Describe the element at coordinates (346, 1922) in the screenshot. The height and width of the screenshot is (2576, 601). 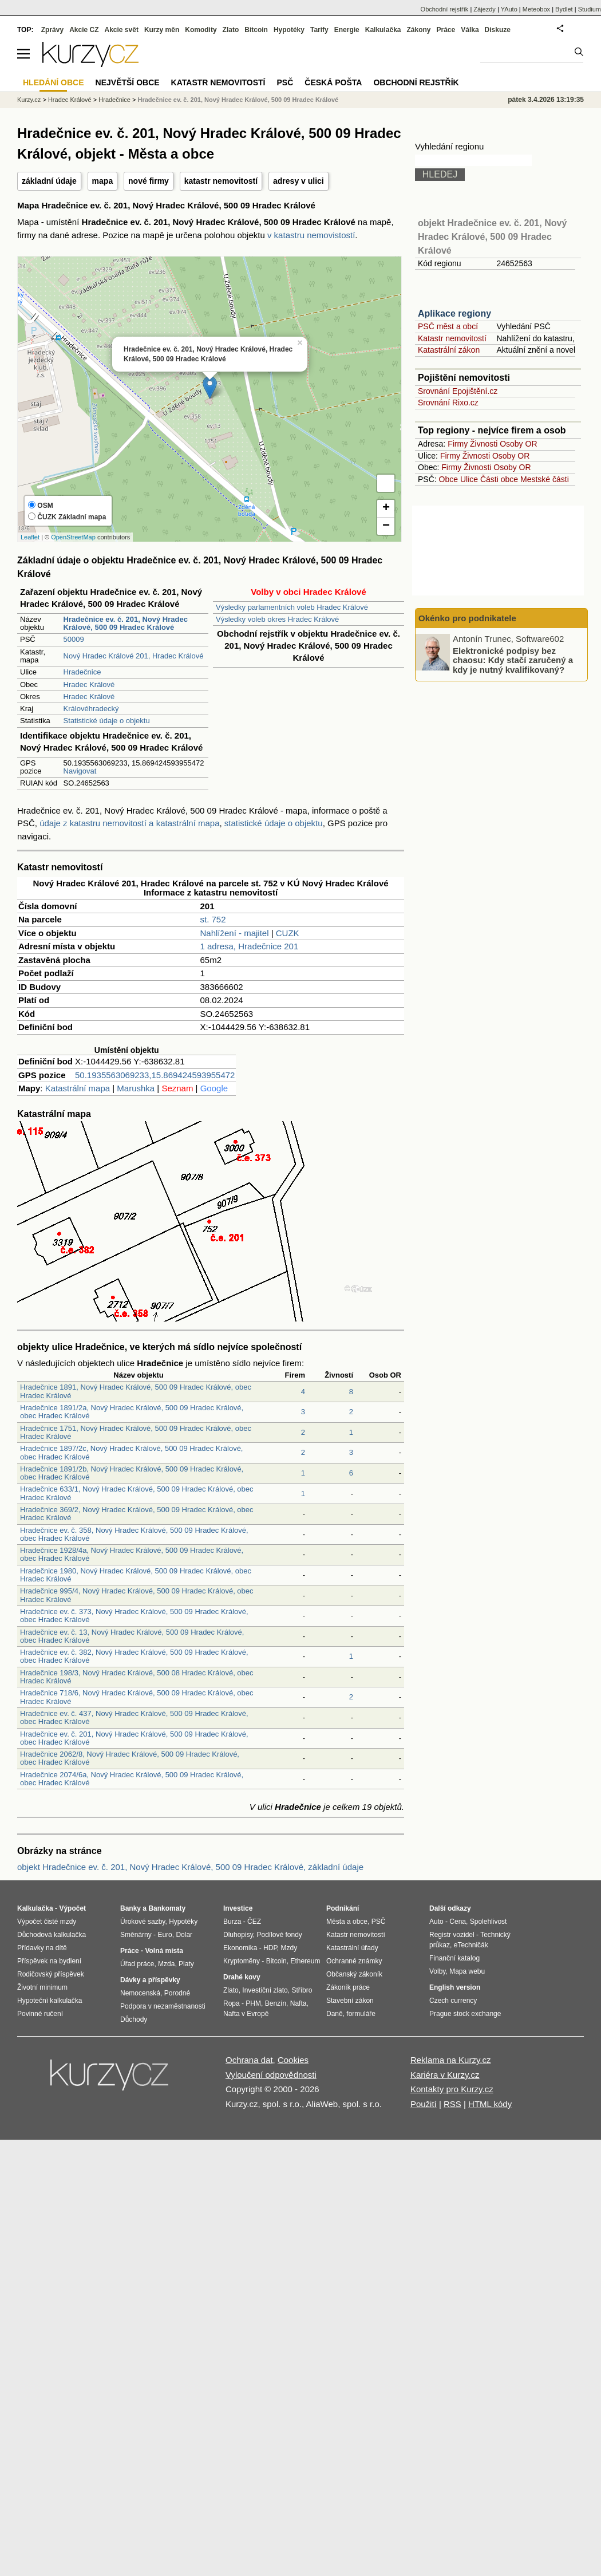
I see `Města a obce` at that location.